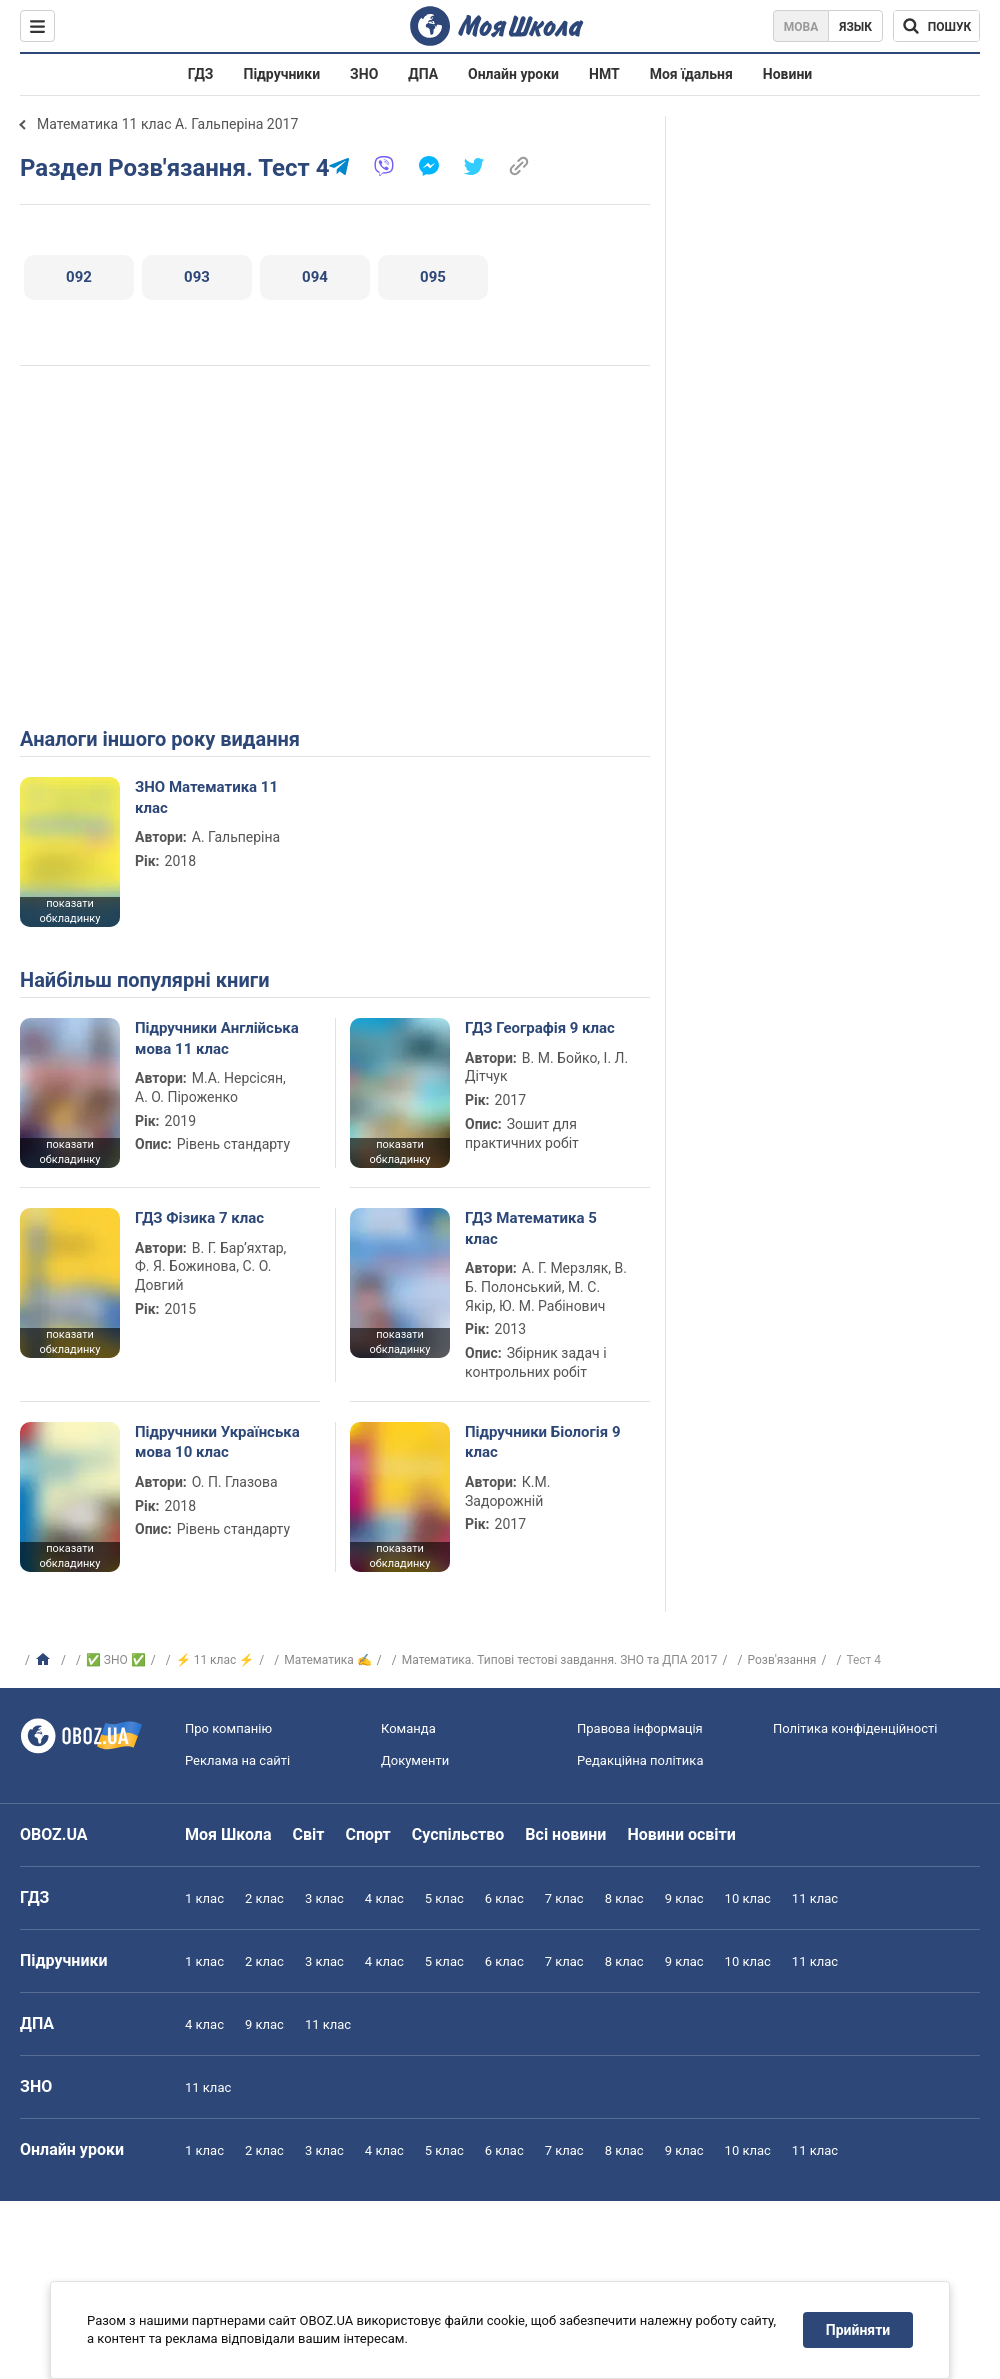 The width and height of the screenshot is (1000, 2379). I want to click on НМТ, so click(604, 74).